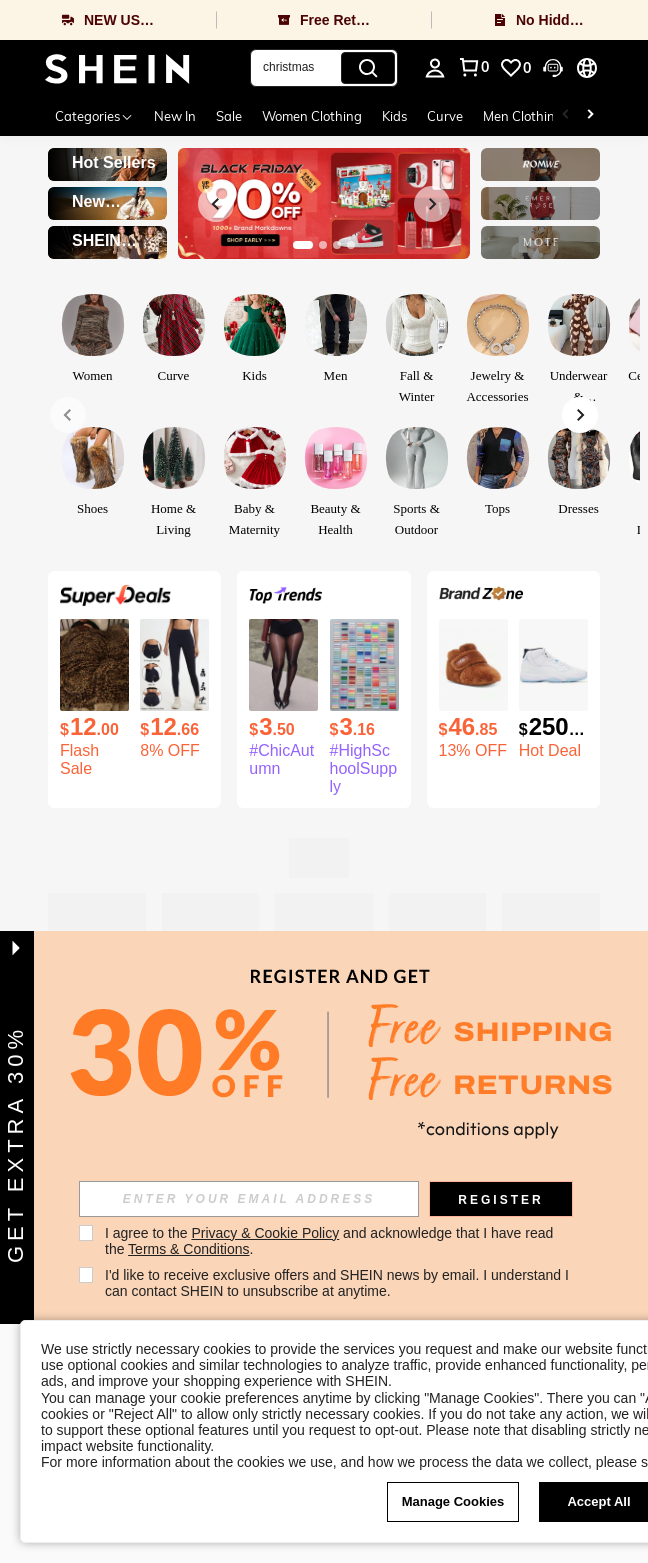  I want to click on Kids, so click(394, 116).